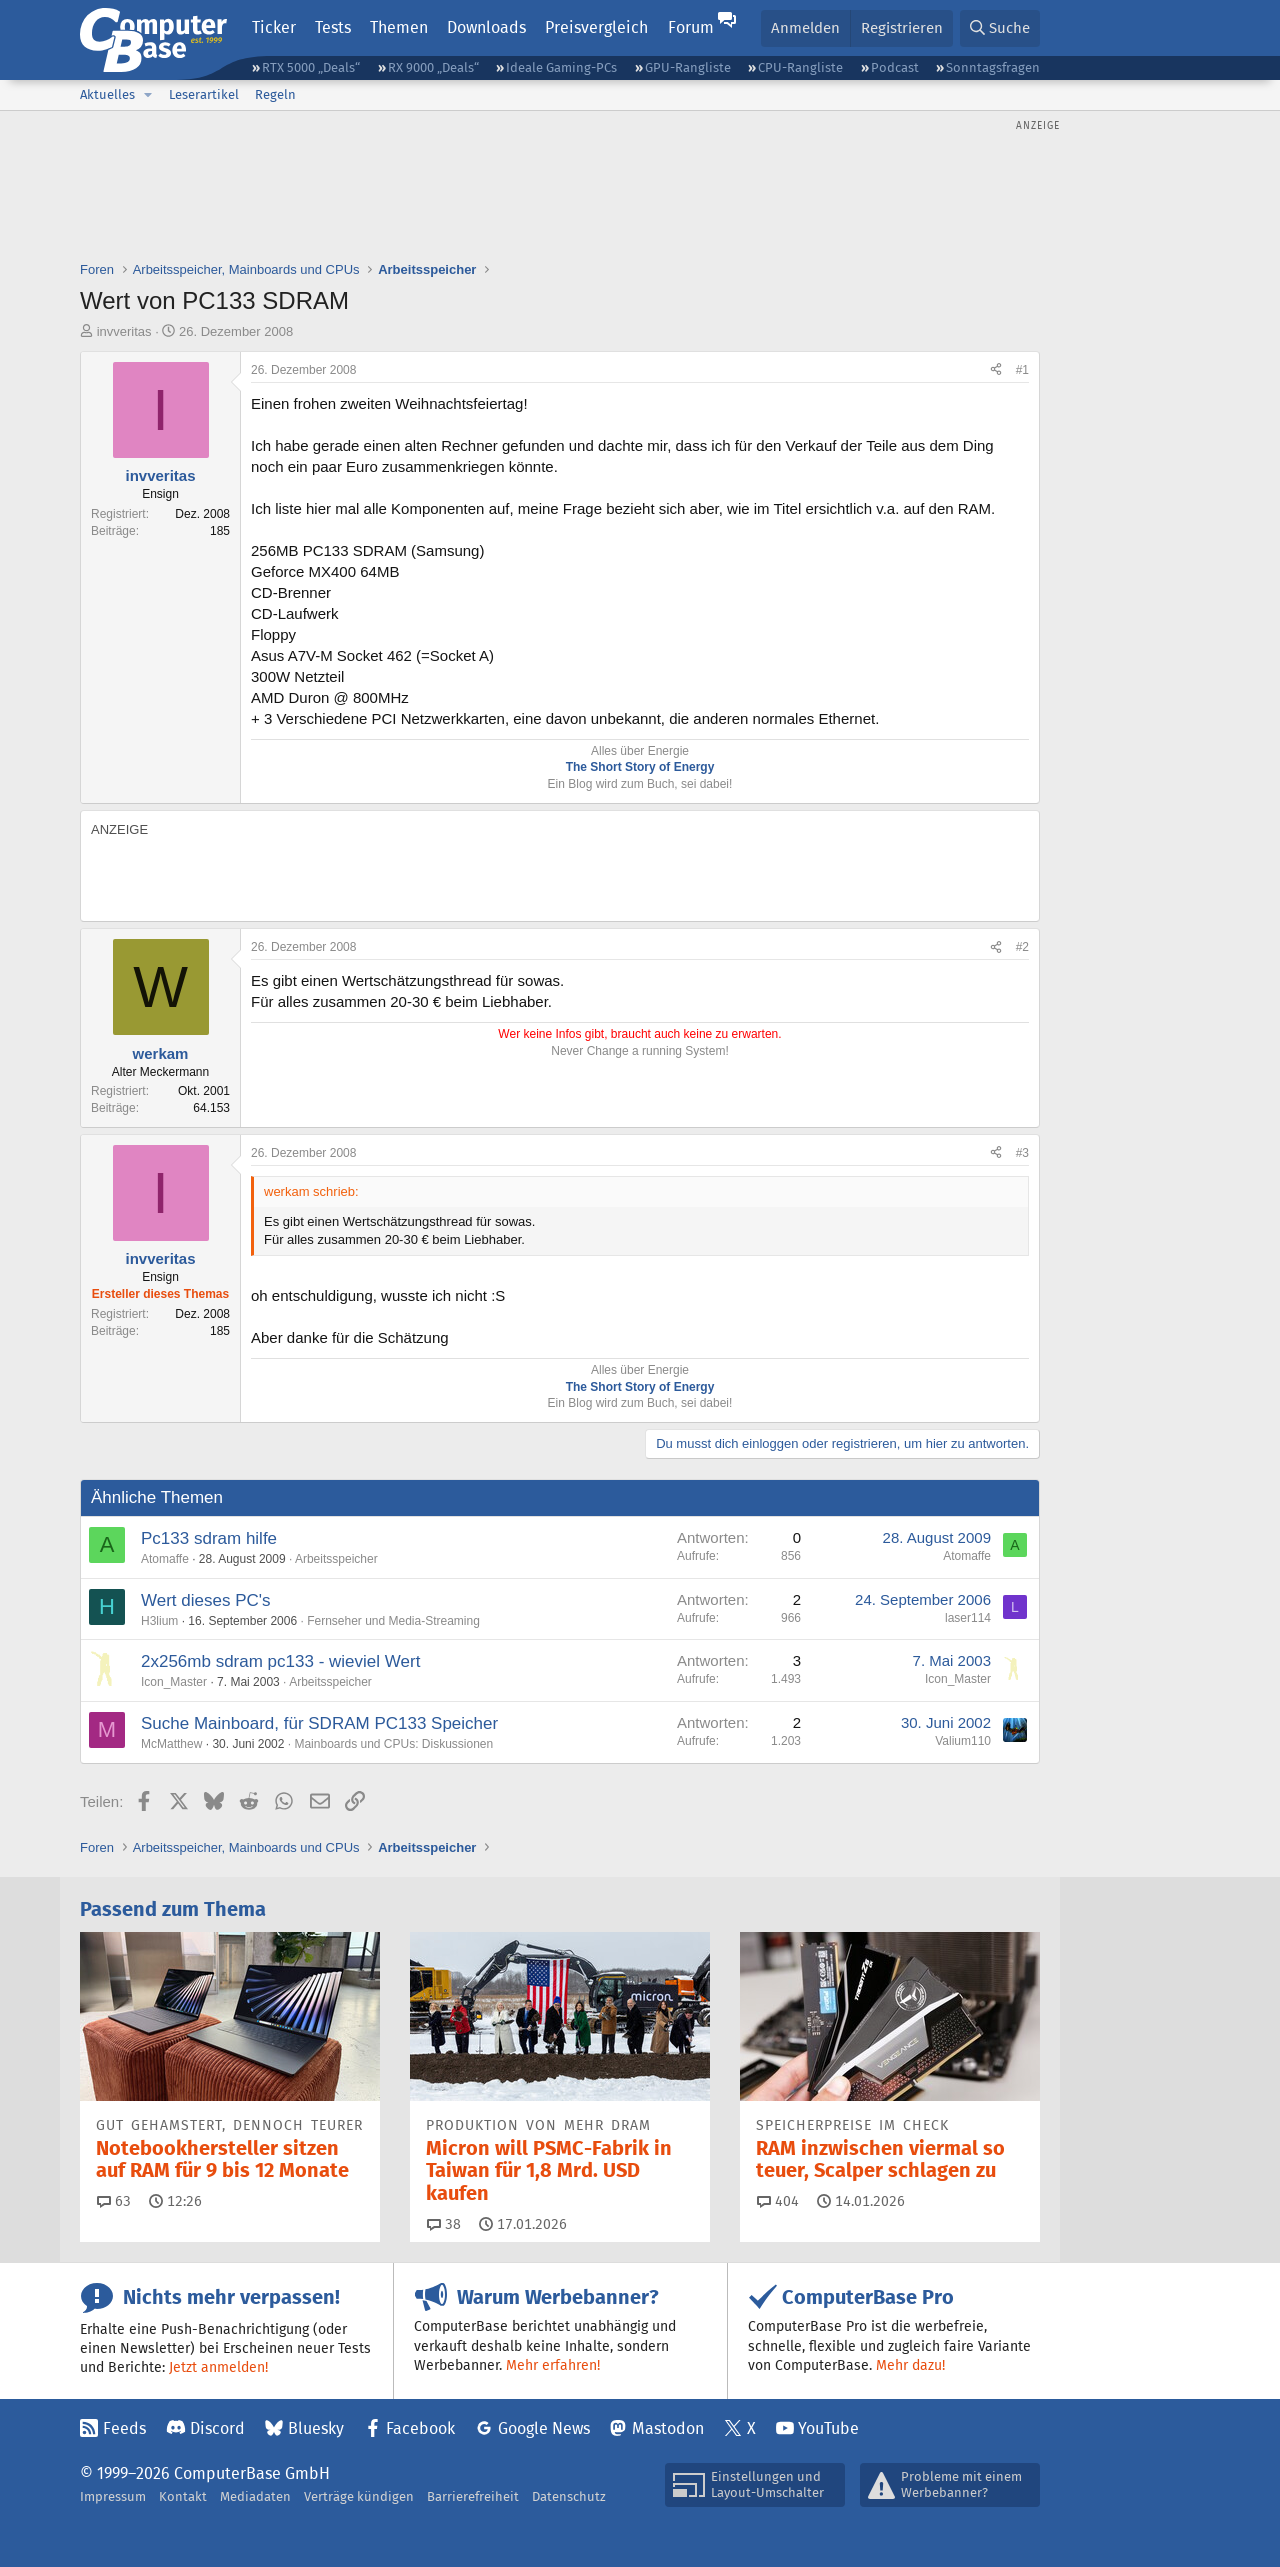 The height and width of the screenshot is (2567, 1280). I want to click on Ticker, so click(274, 27).